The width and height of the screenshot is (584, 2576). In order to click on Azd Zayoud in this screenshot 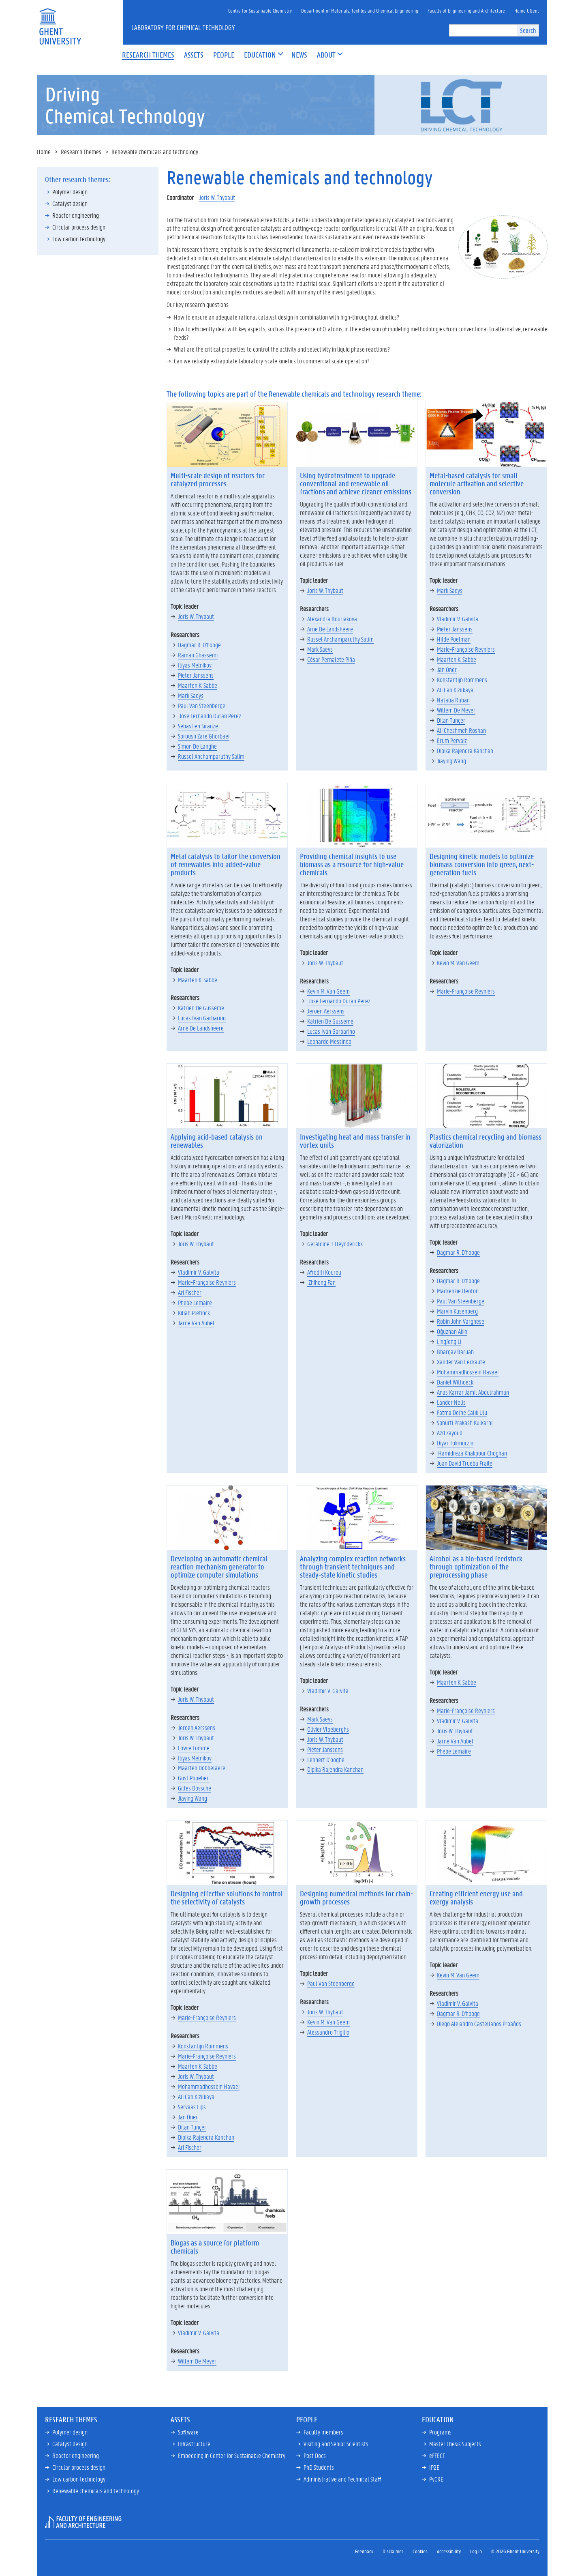, I will do `click(449, 1432)`.